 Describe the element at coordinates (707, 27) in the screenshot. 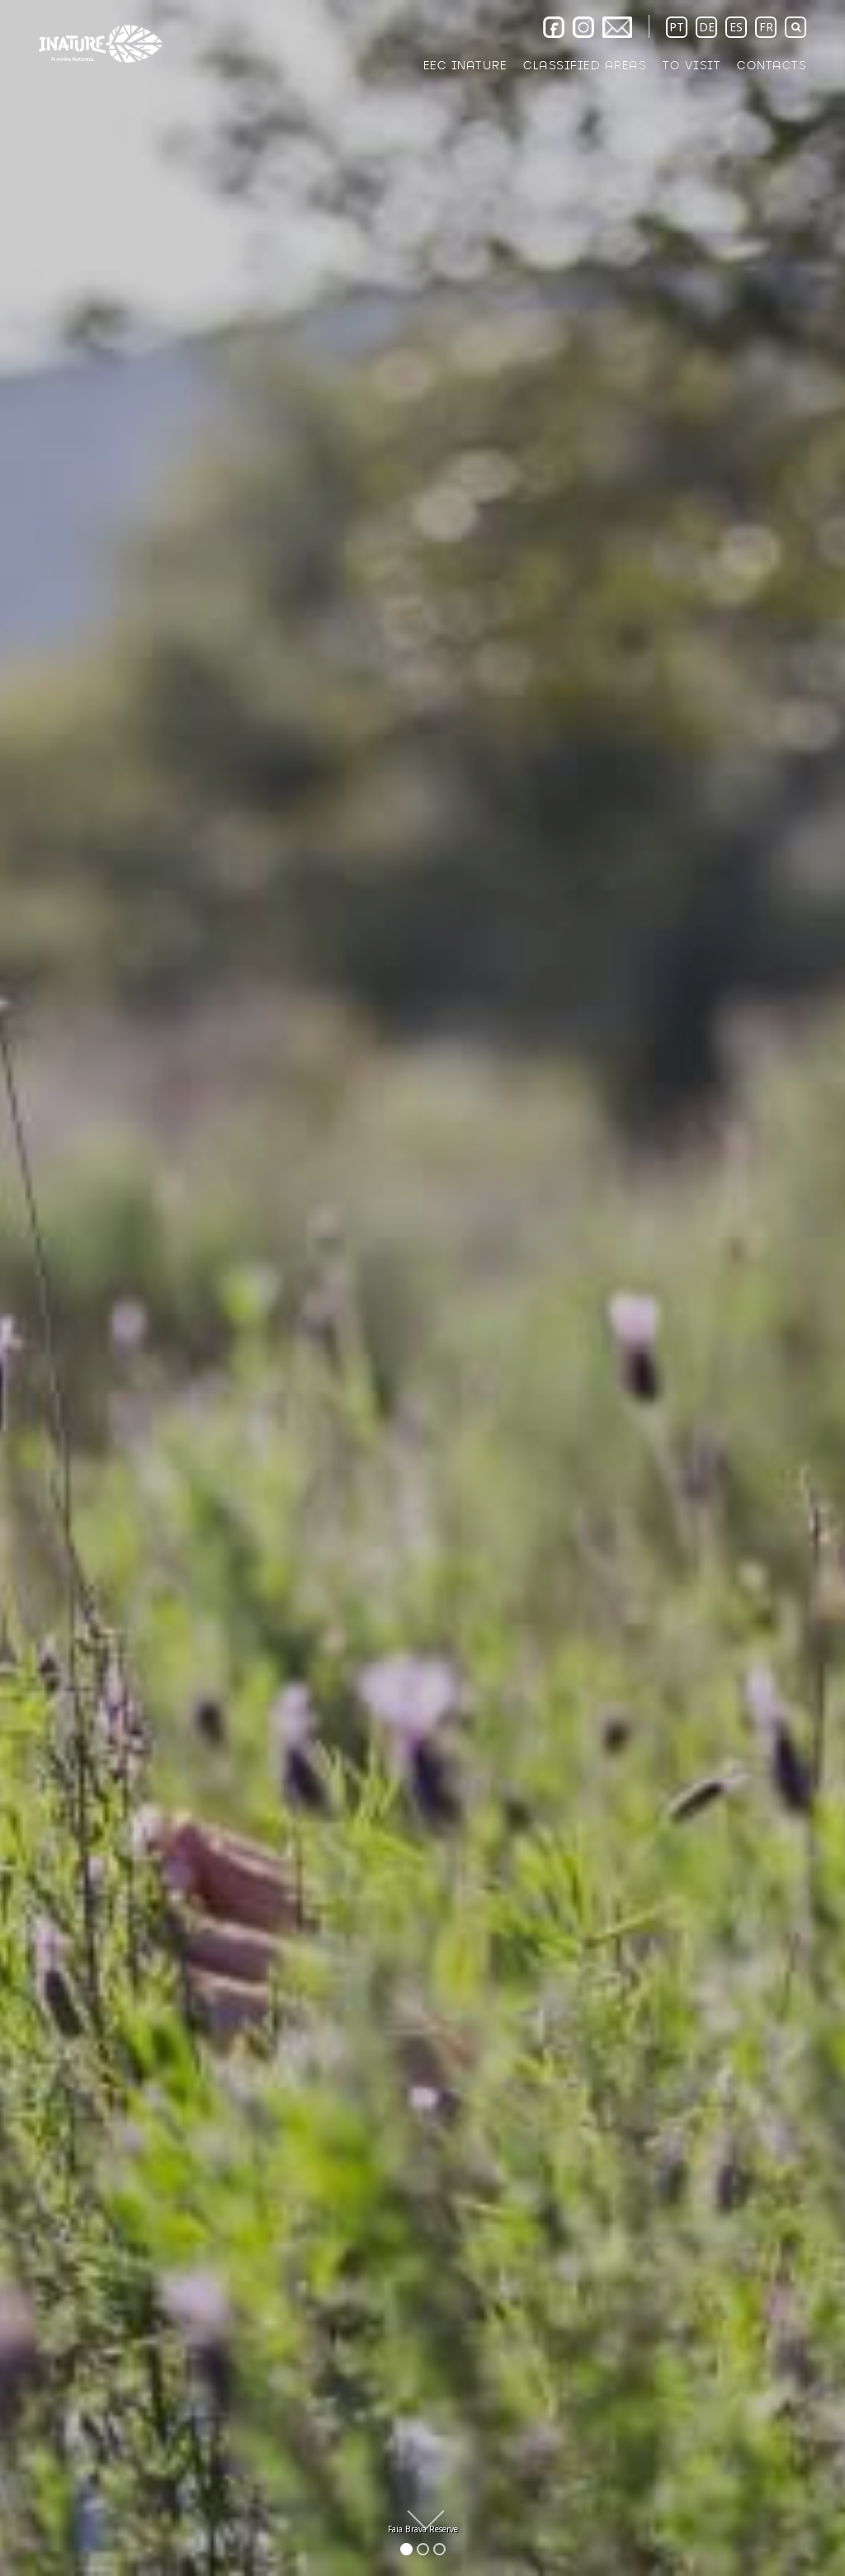

I see `DE` at that location.